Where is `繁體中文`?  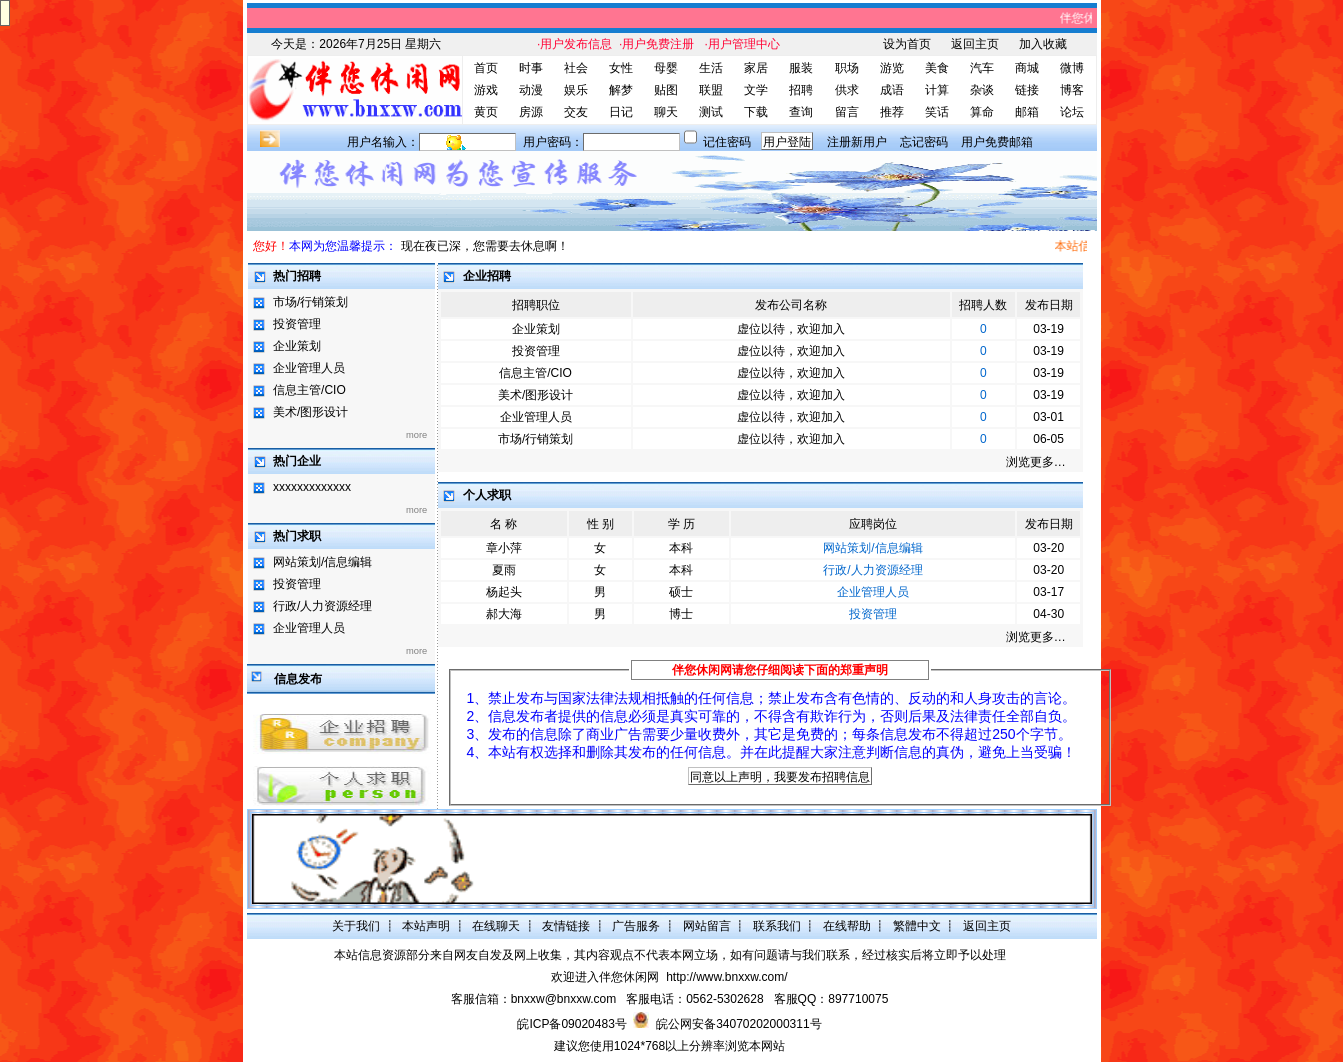
繁體中文 is located at coordinates (917, 926).